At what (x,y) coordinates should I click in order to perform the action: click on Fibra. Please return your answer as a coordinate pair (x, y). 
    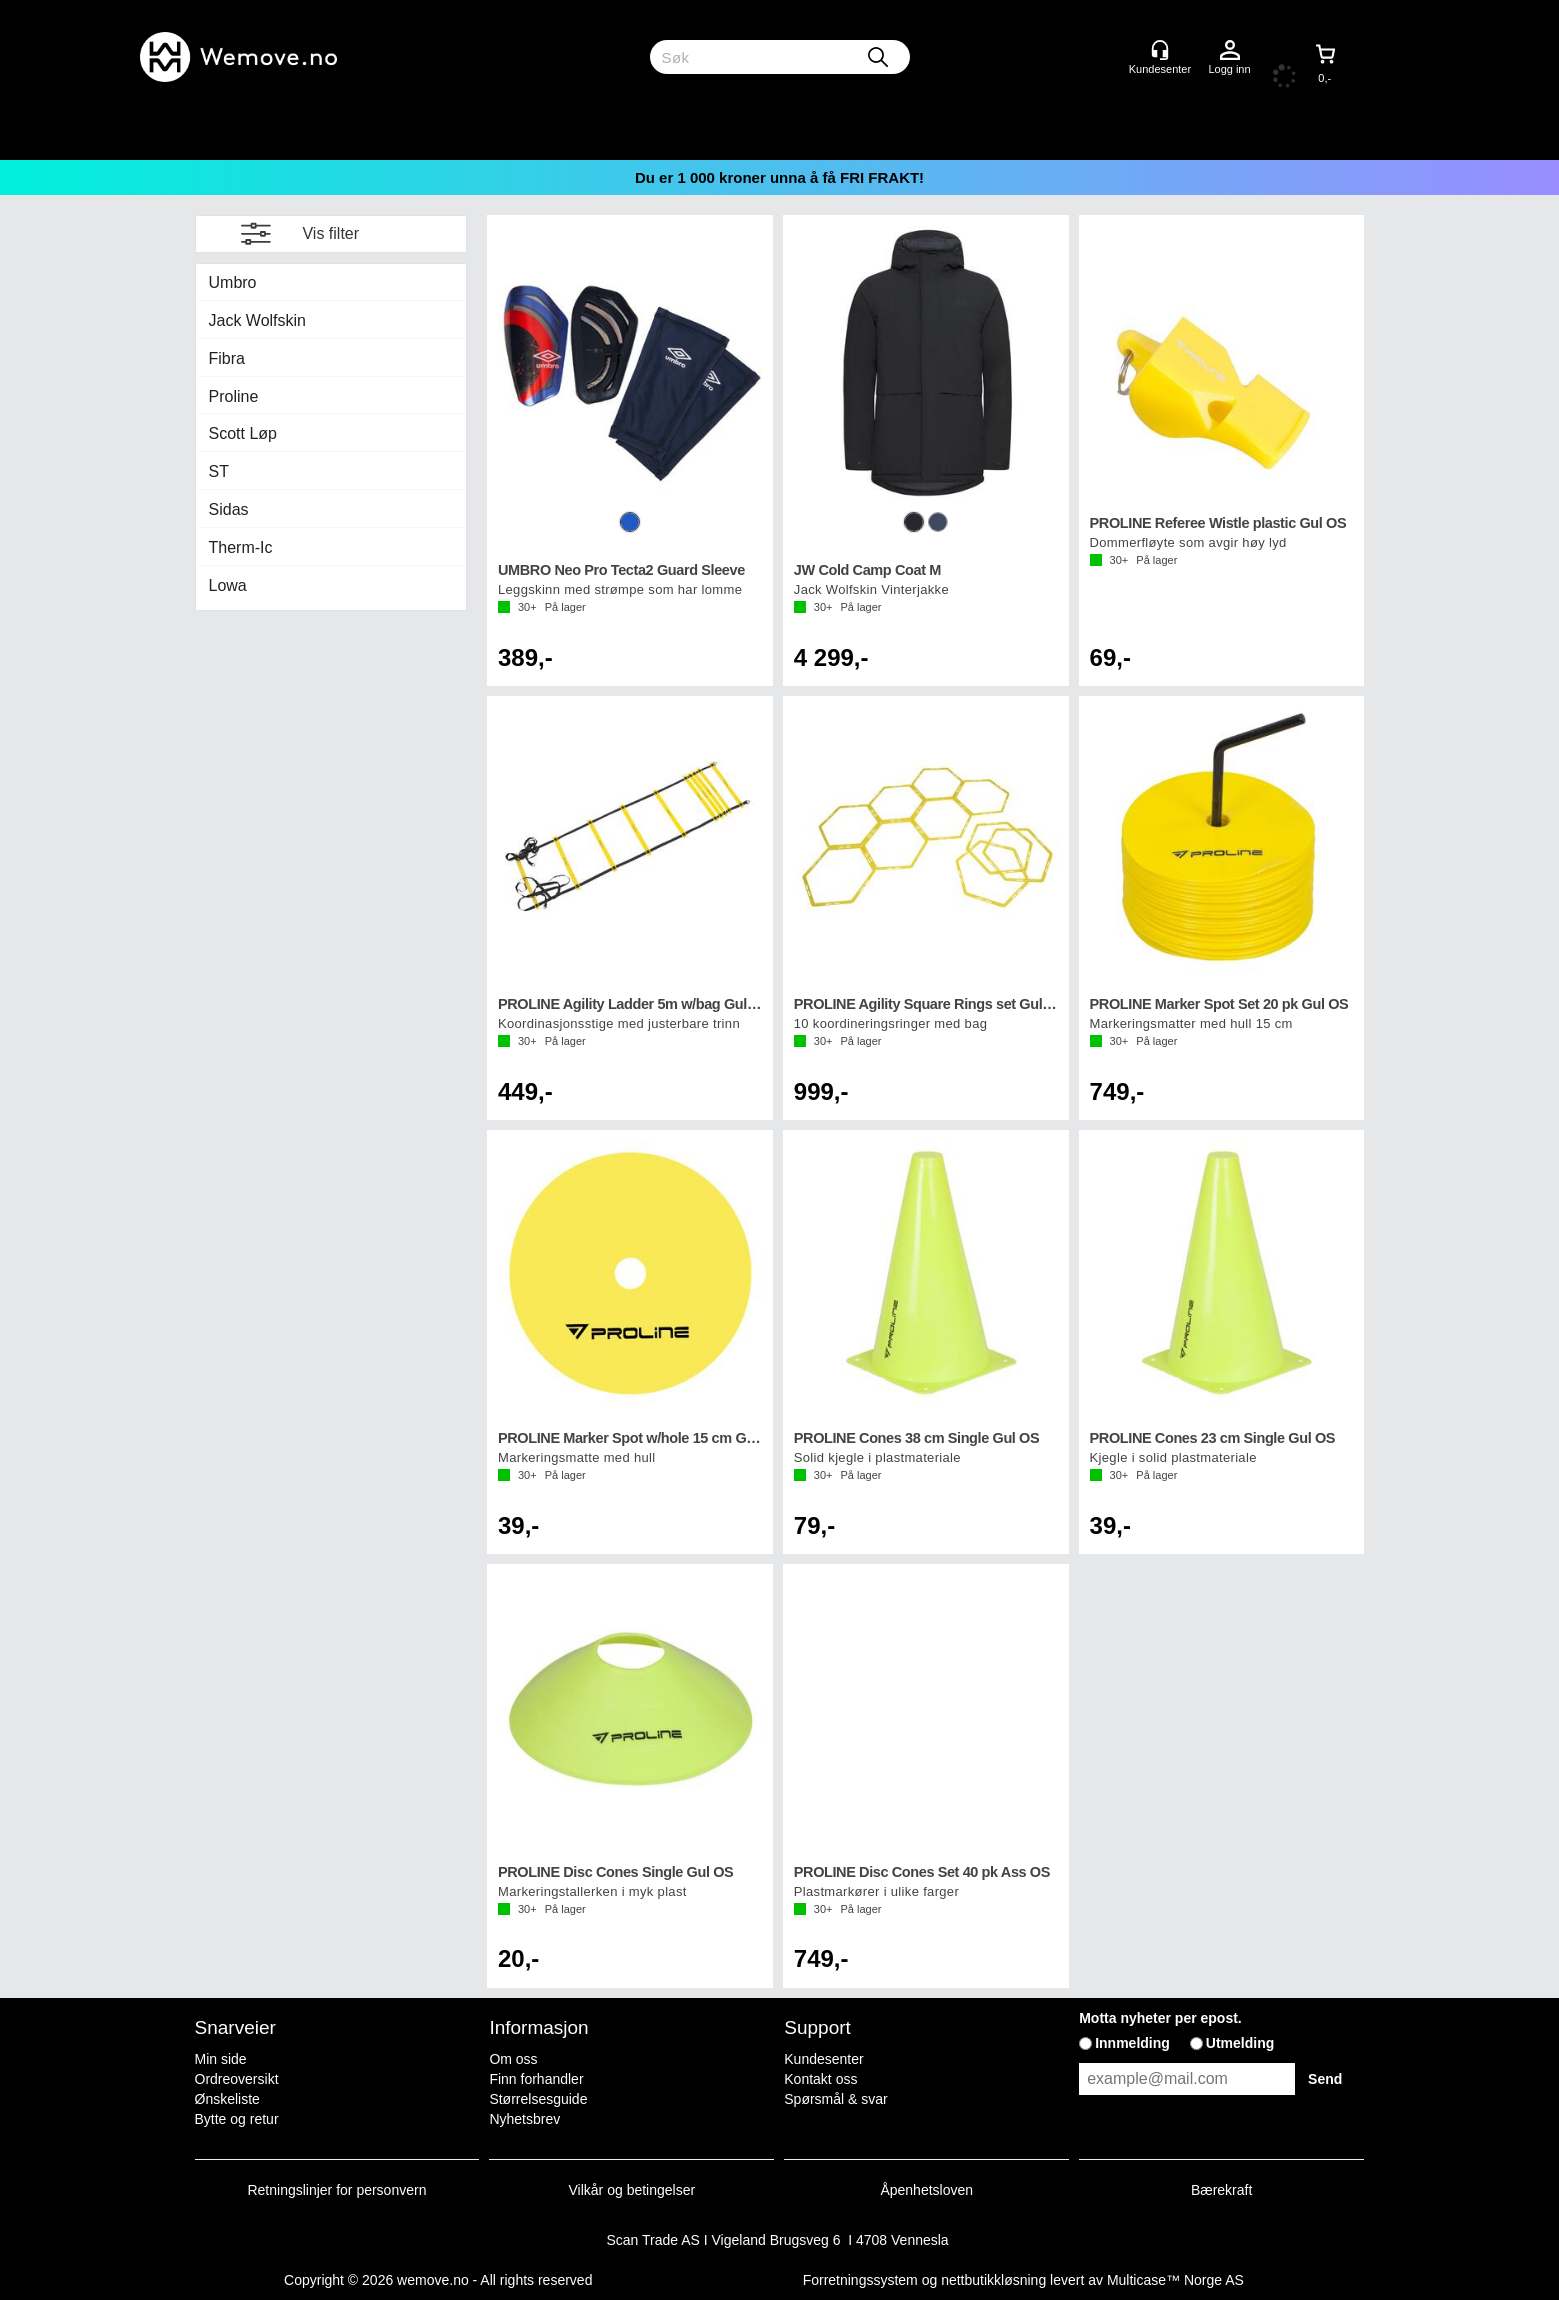
    Looking at the image, I should click on (227, 358).